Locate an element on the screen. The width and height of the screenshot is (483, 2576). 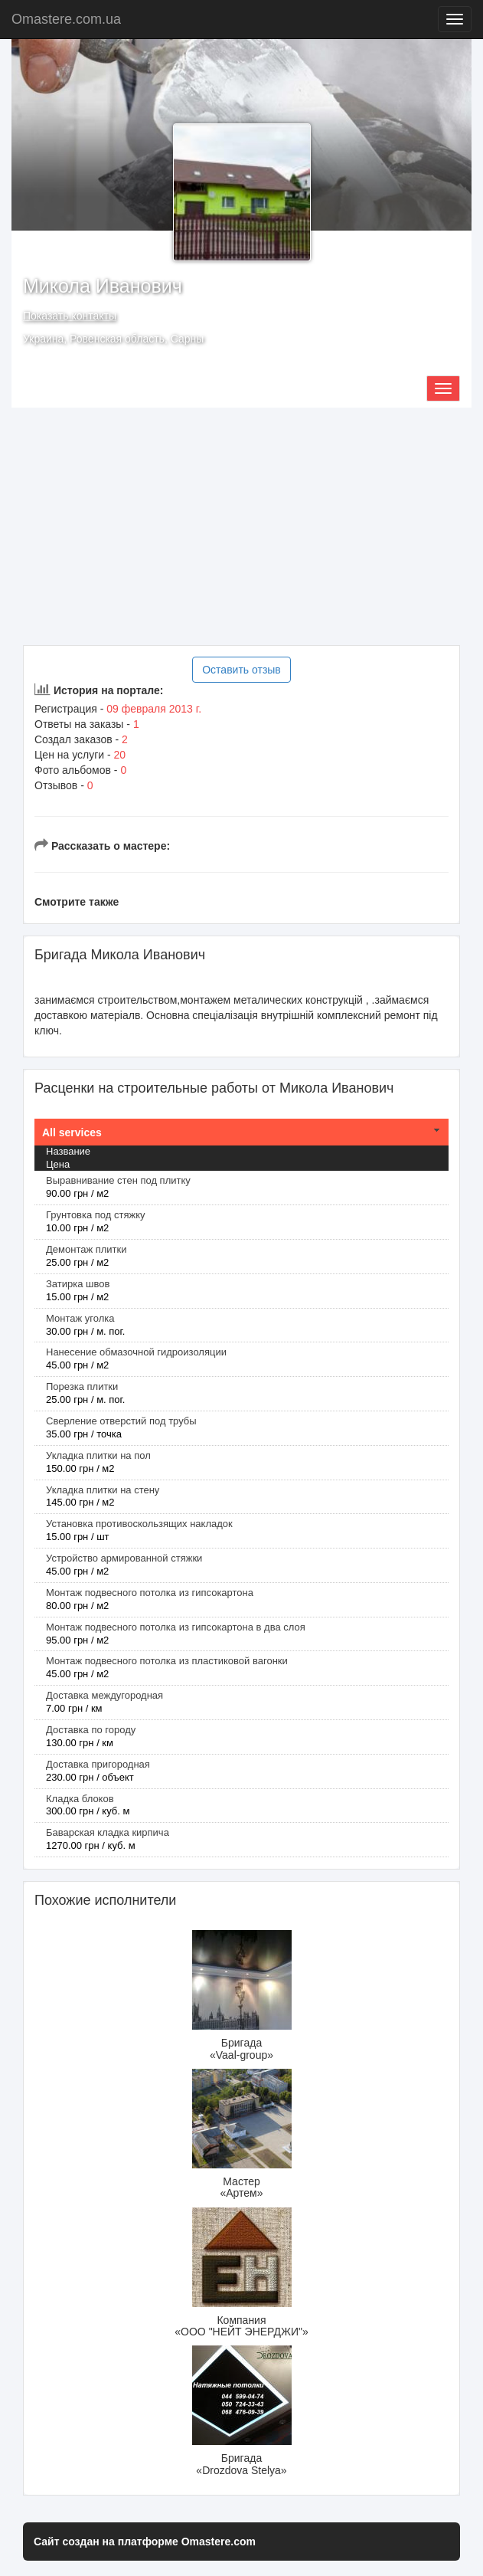
Выравнивание стен под плитку is located at coordinates (118, 1180).